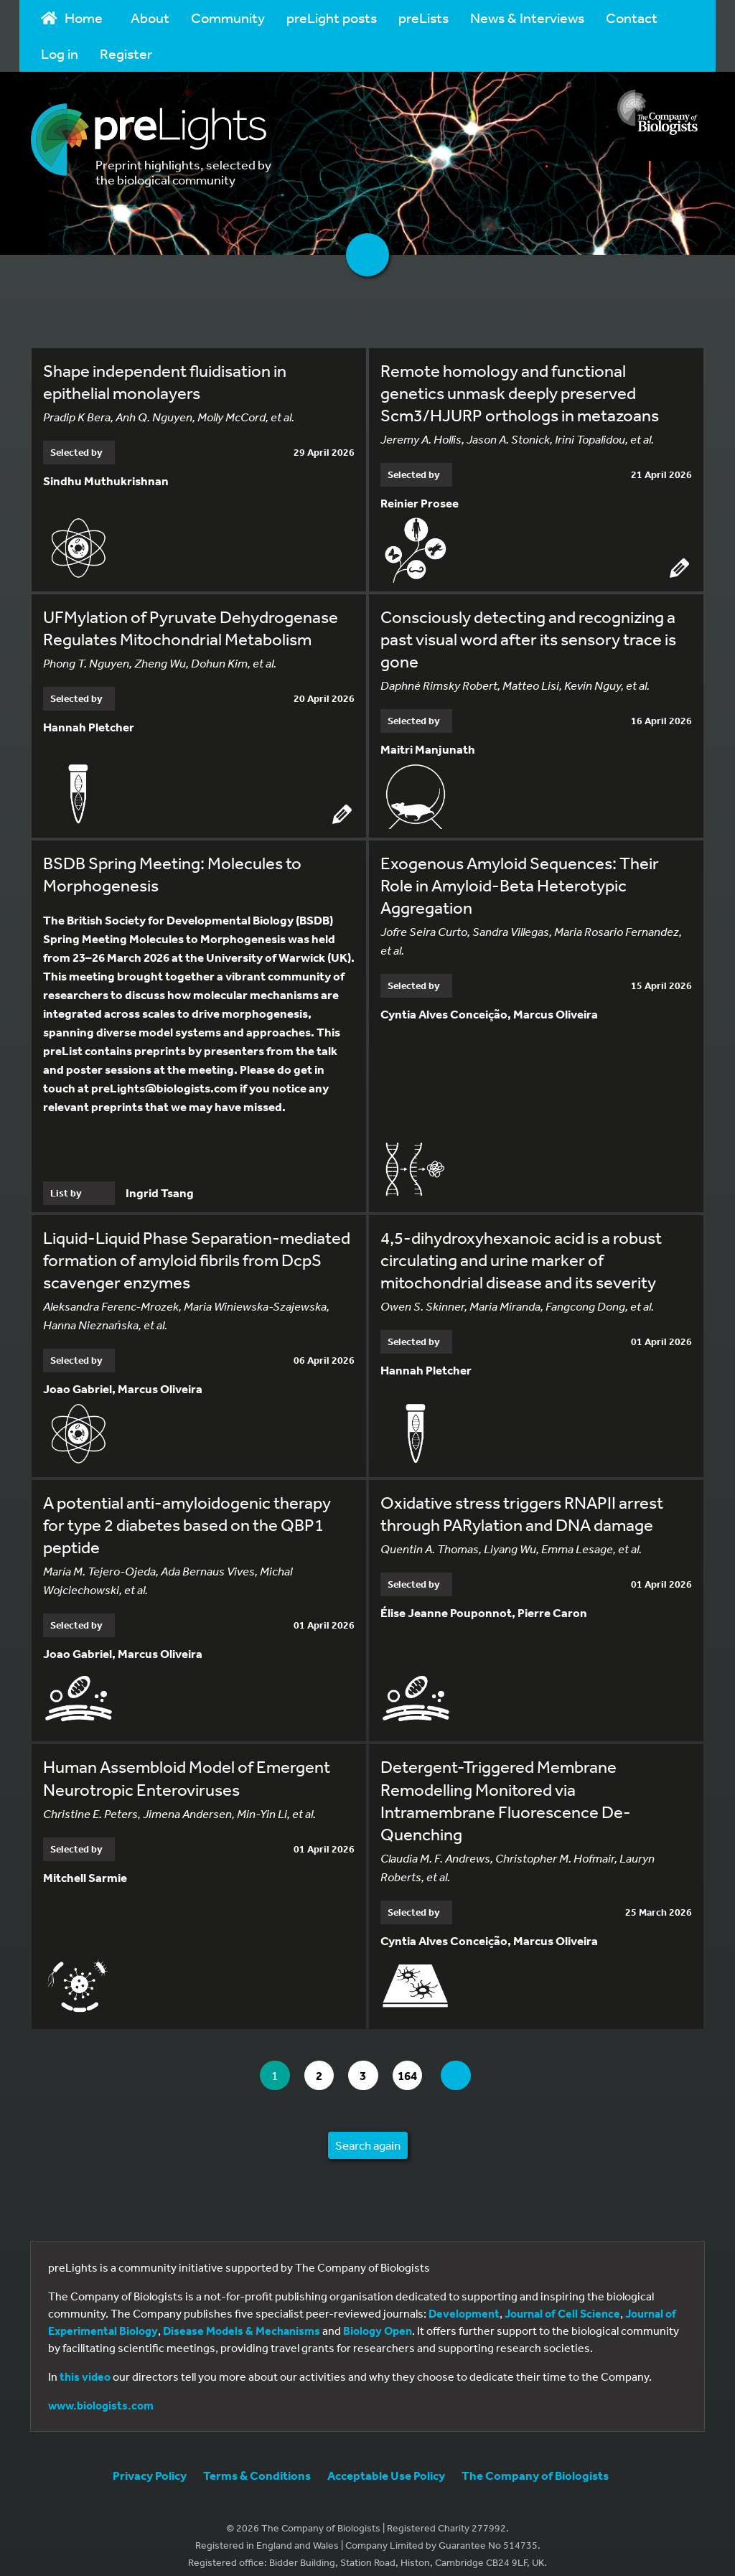 This screenshot has width=735, height=2576. Describe the element at coordinates (241, 2318) in the screenshot. I see `Disease Models & Mechanisms` at that location.